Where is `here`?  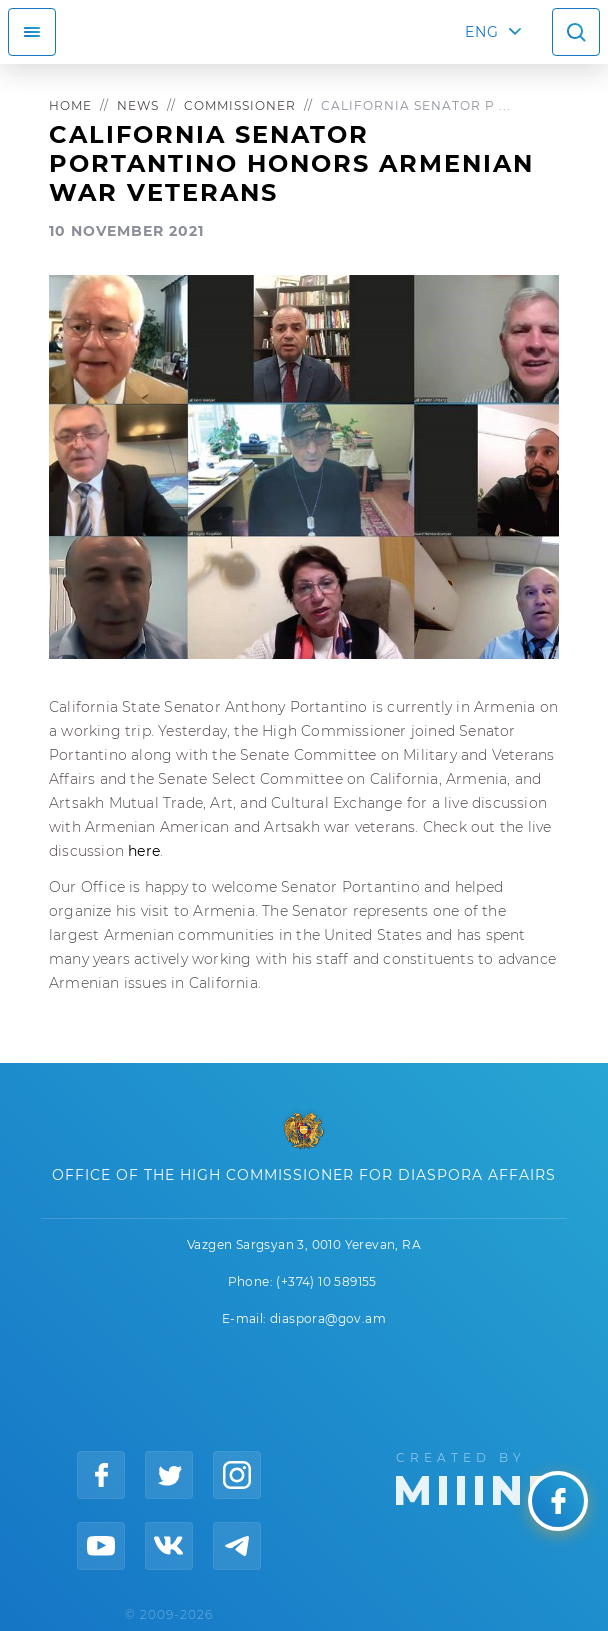
here is located at coordinates (144, 851).